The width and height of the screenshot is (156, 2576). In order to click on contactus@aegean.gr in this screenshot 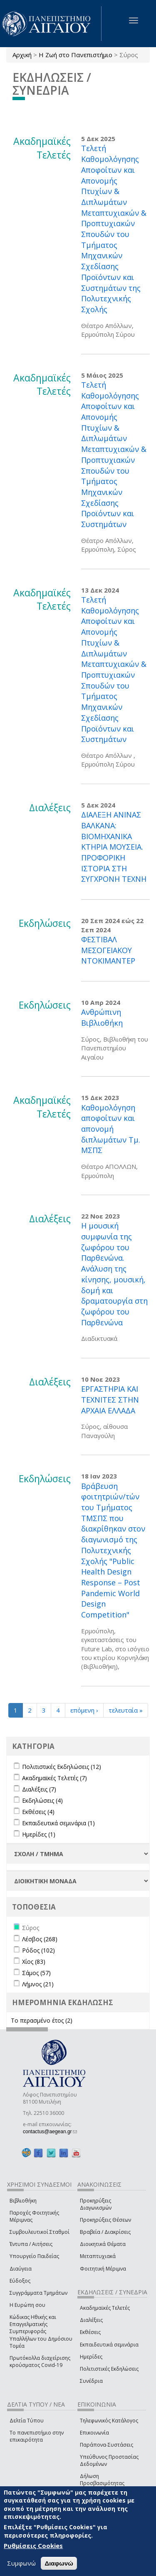, I will do `click(50, 2131)`.